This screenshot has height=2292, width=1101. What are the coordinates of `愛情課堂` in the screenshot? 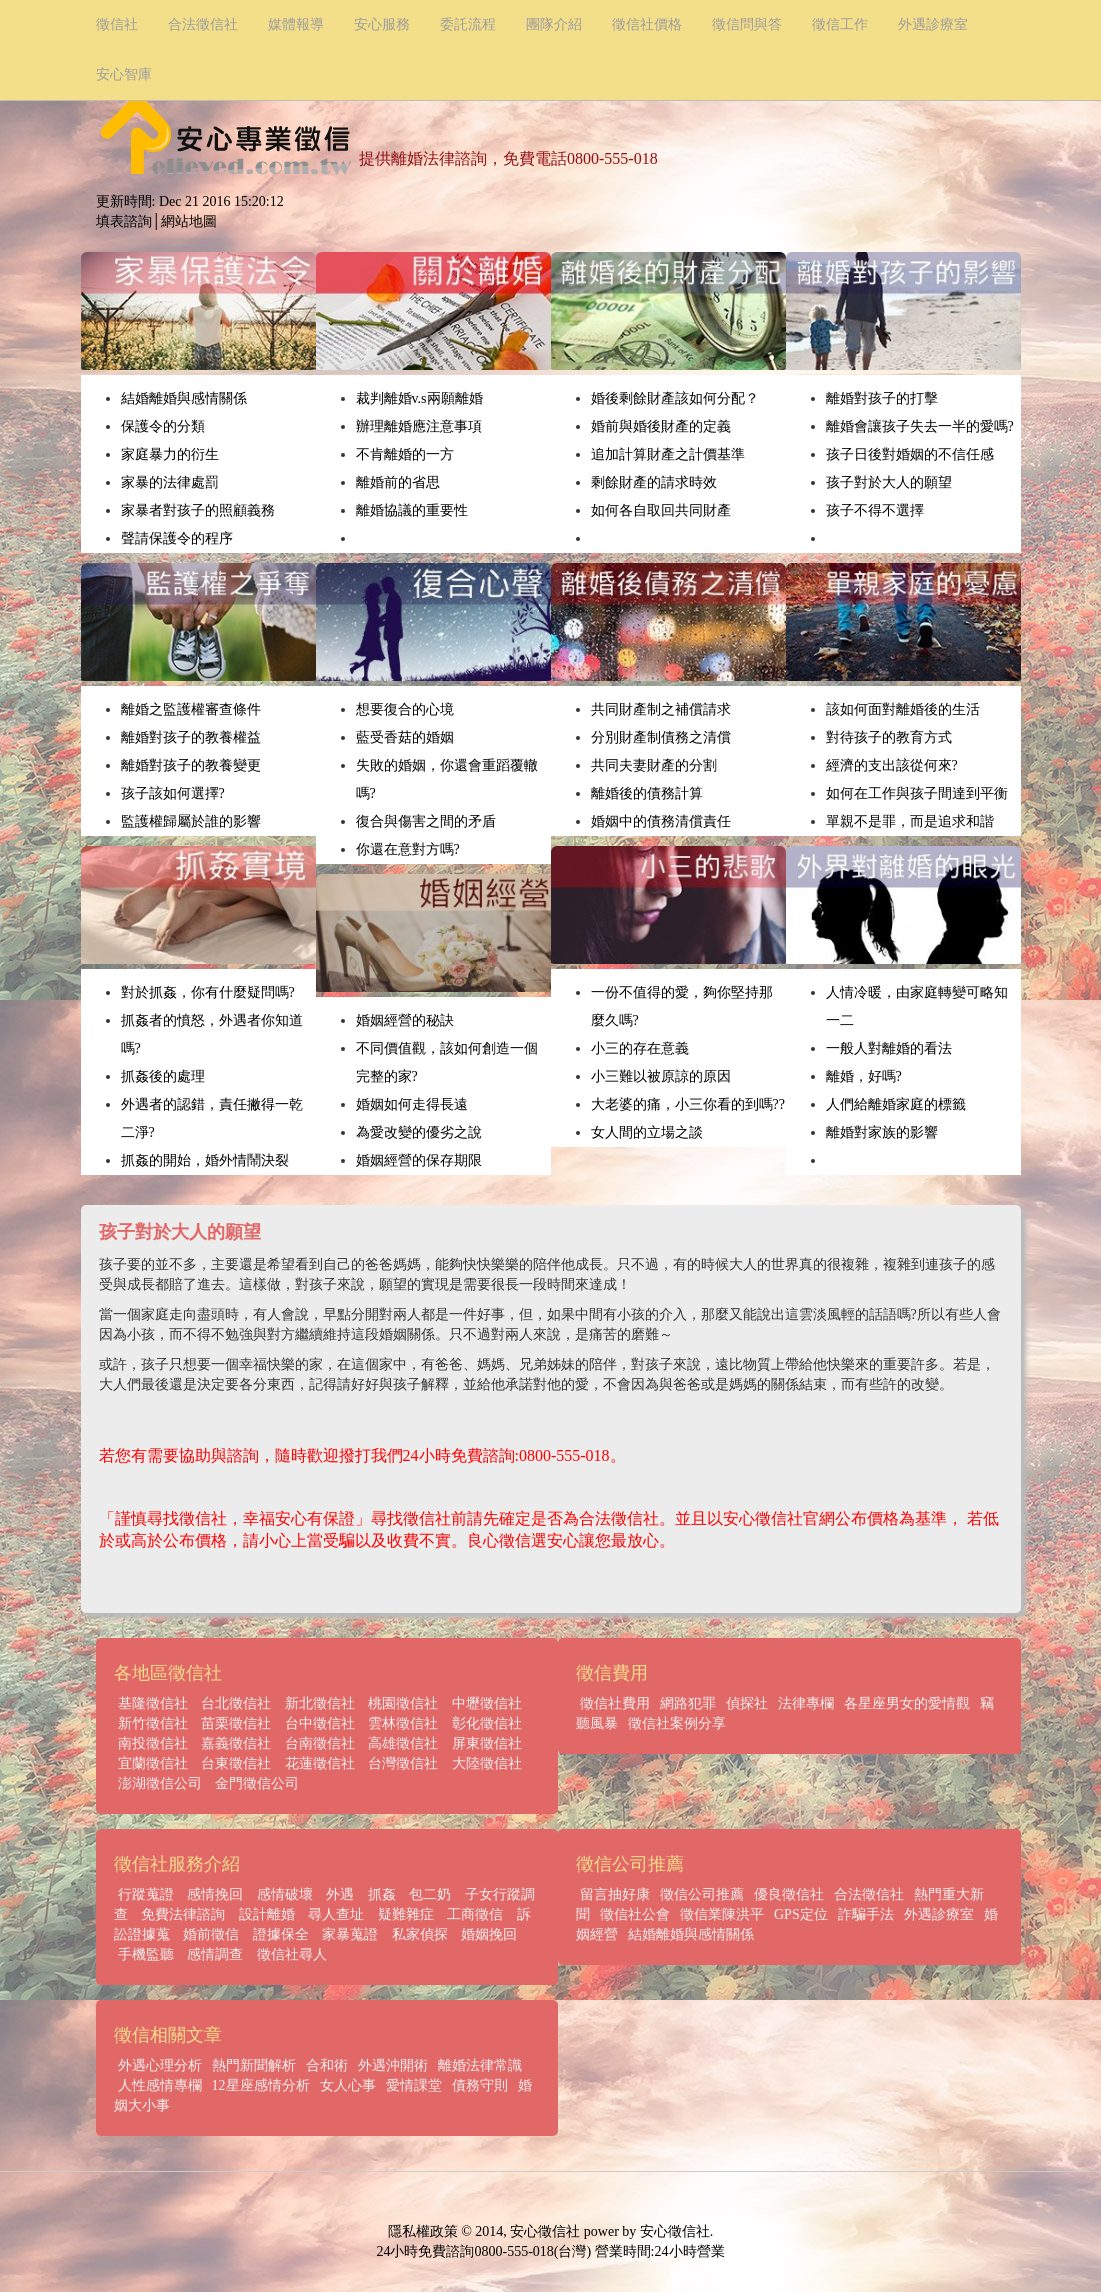 It's located at (414, 2085).